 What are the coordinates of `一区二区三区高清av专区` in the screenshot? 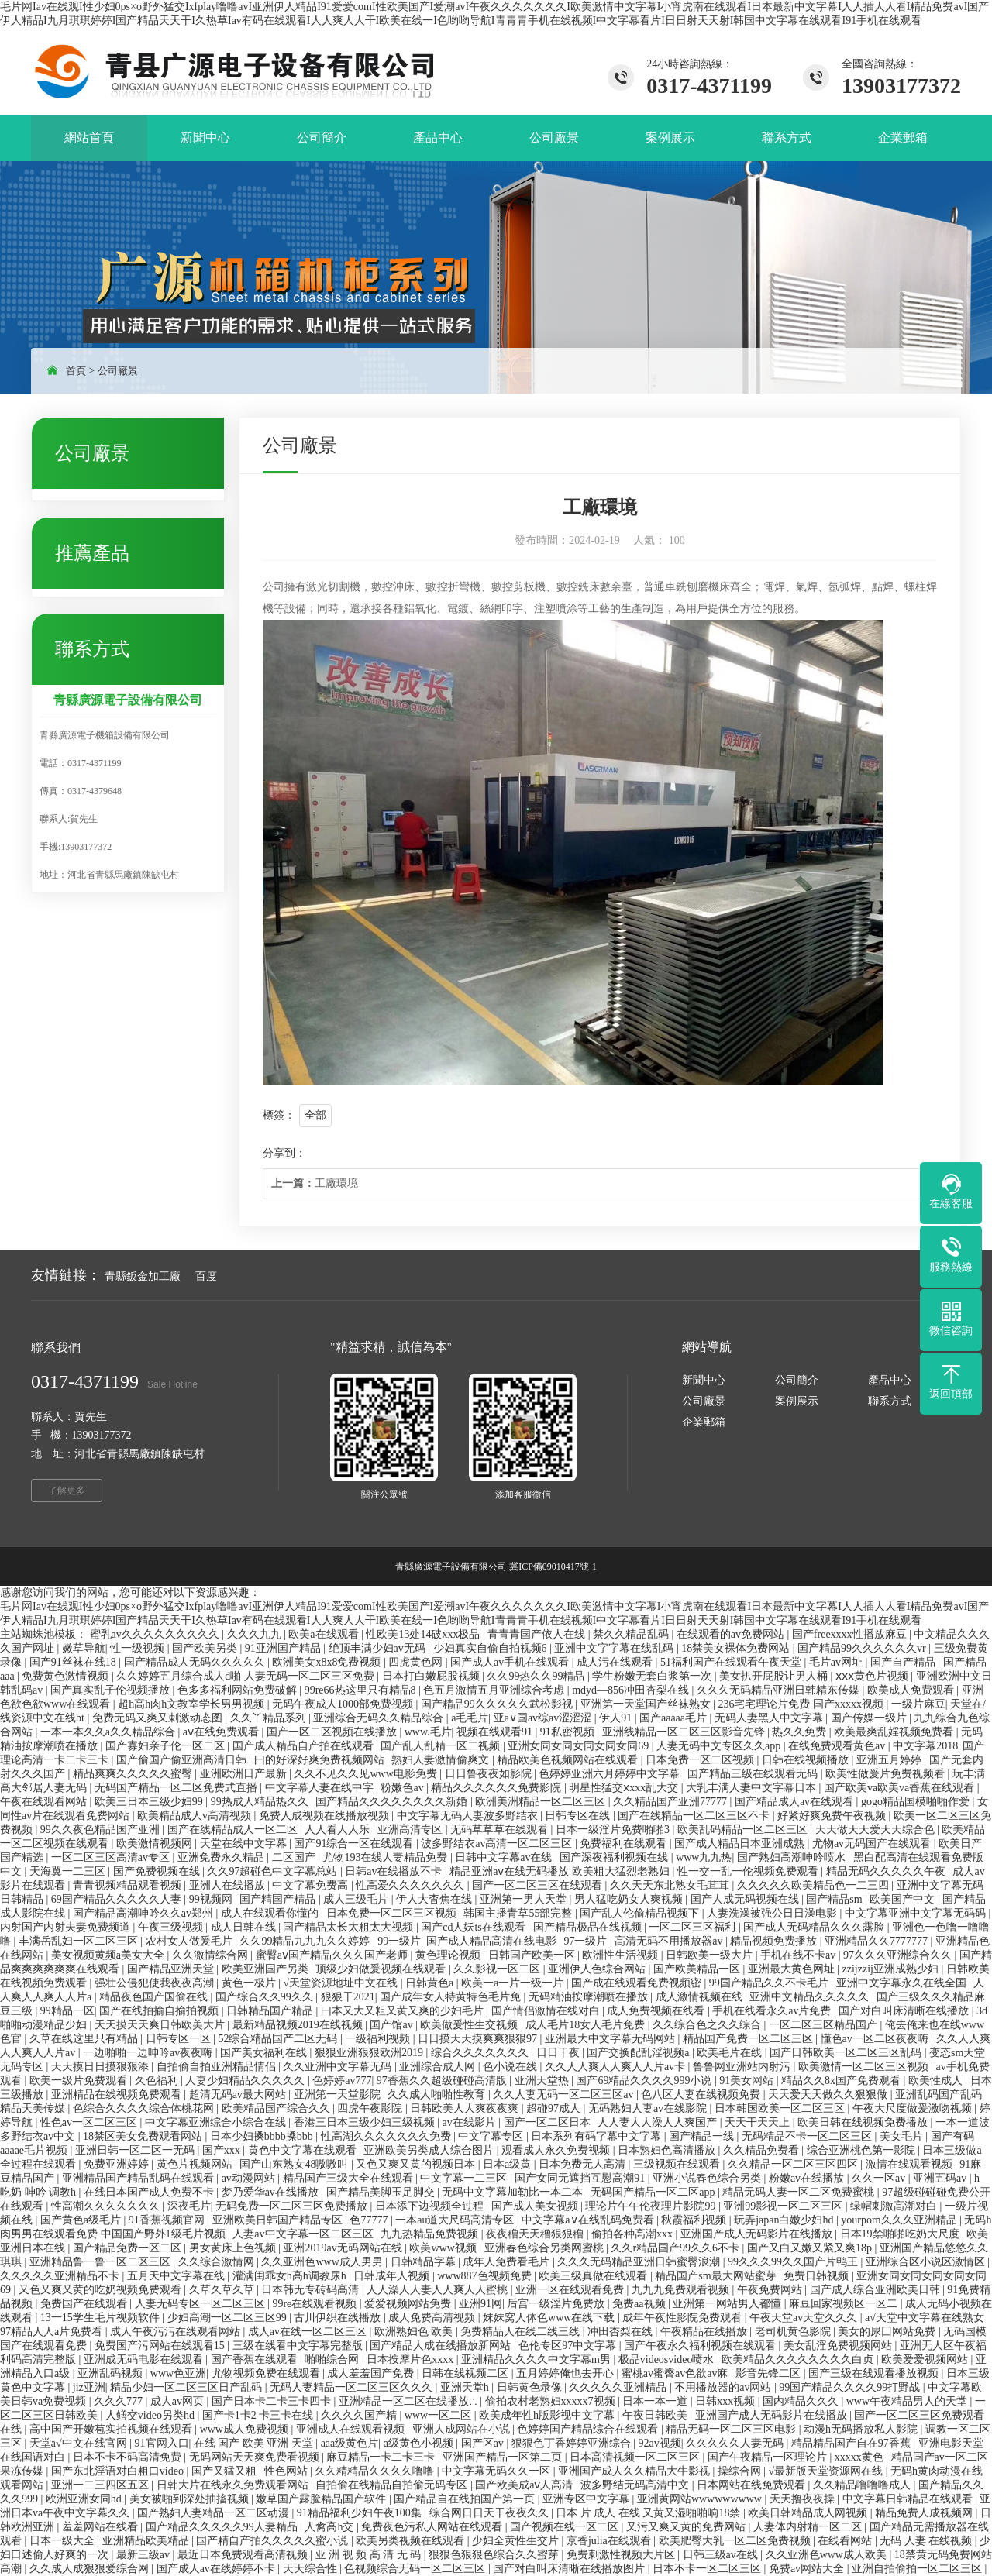 It's located at (112, 1857).